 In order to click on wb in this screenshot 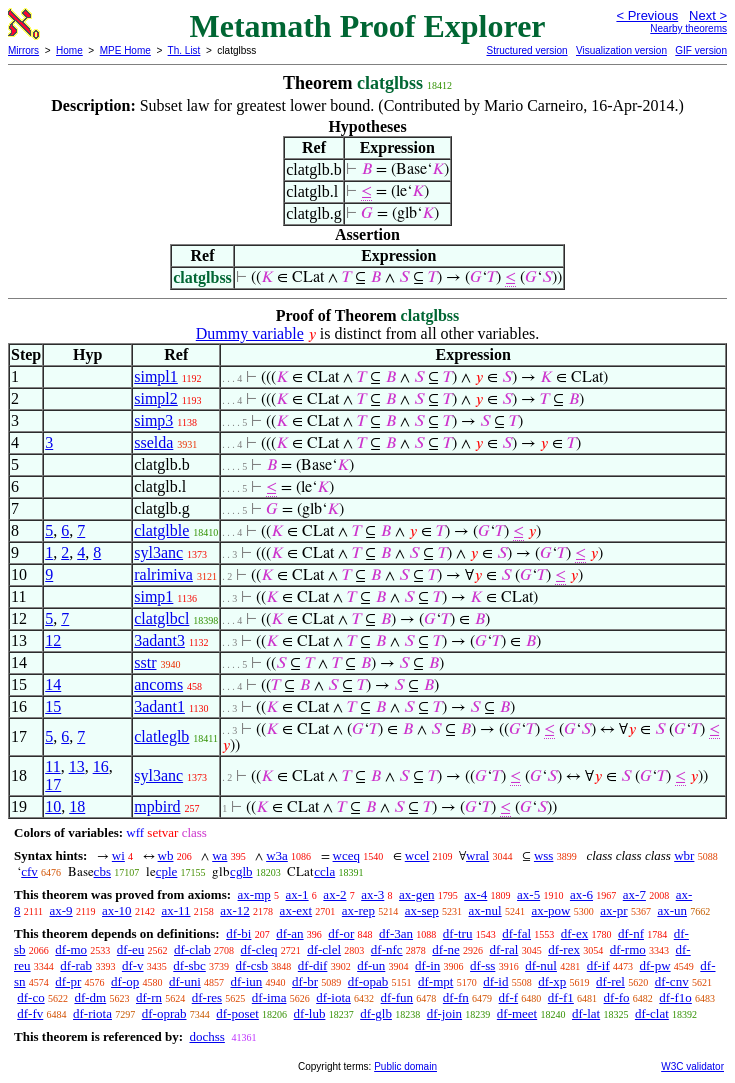, I will do `click(166, 855)`.